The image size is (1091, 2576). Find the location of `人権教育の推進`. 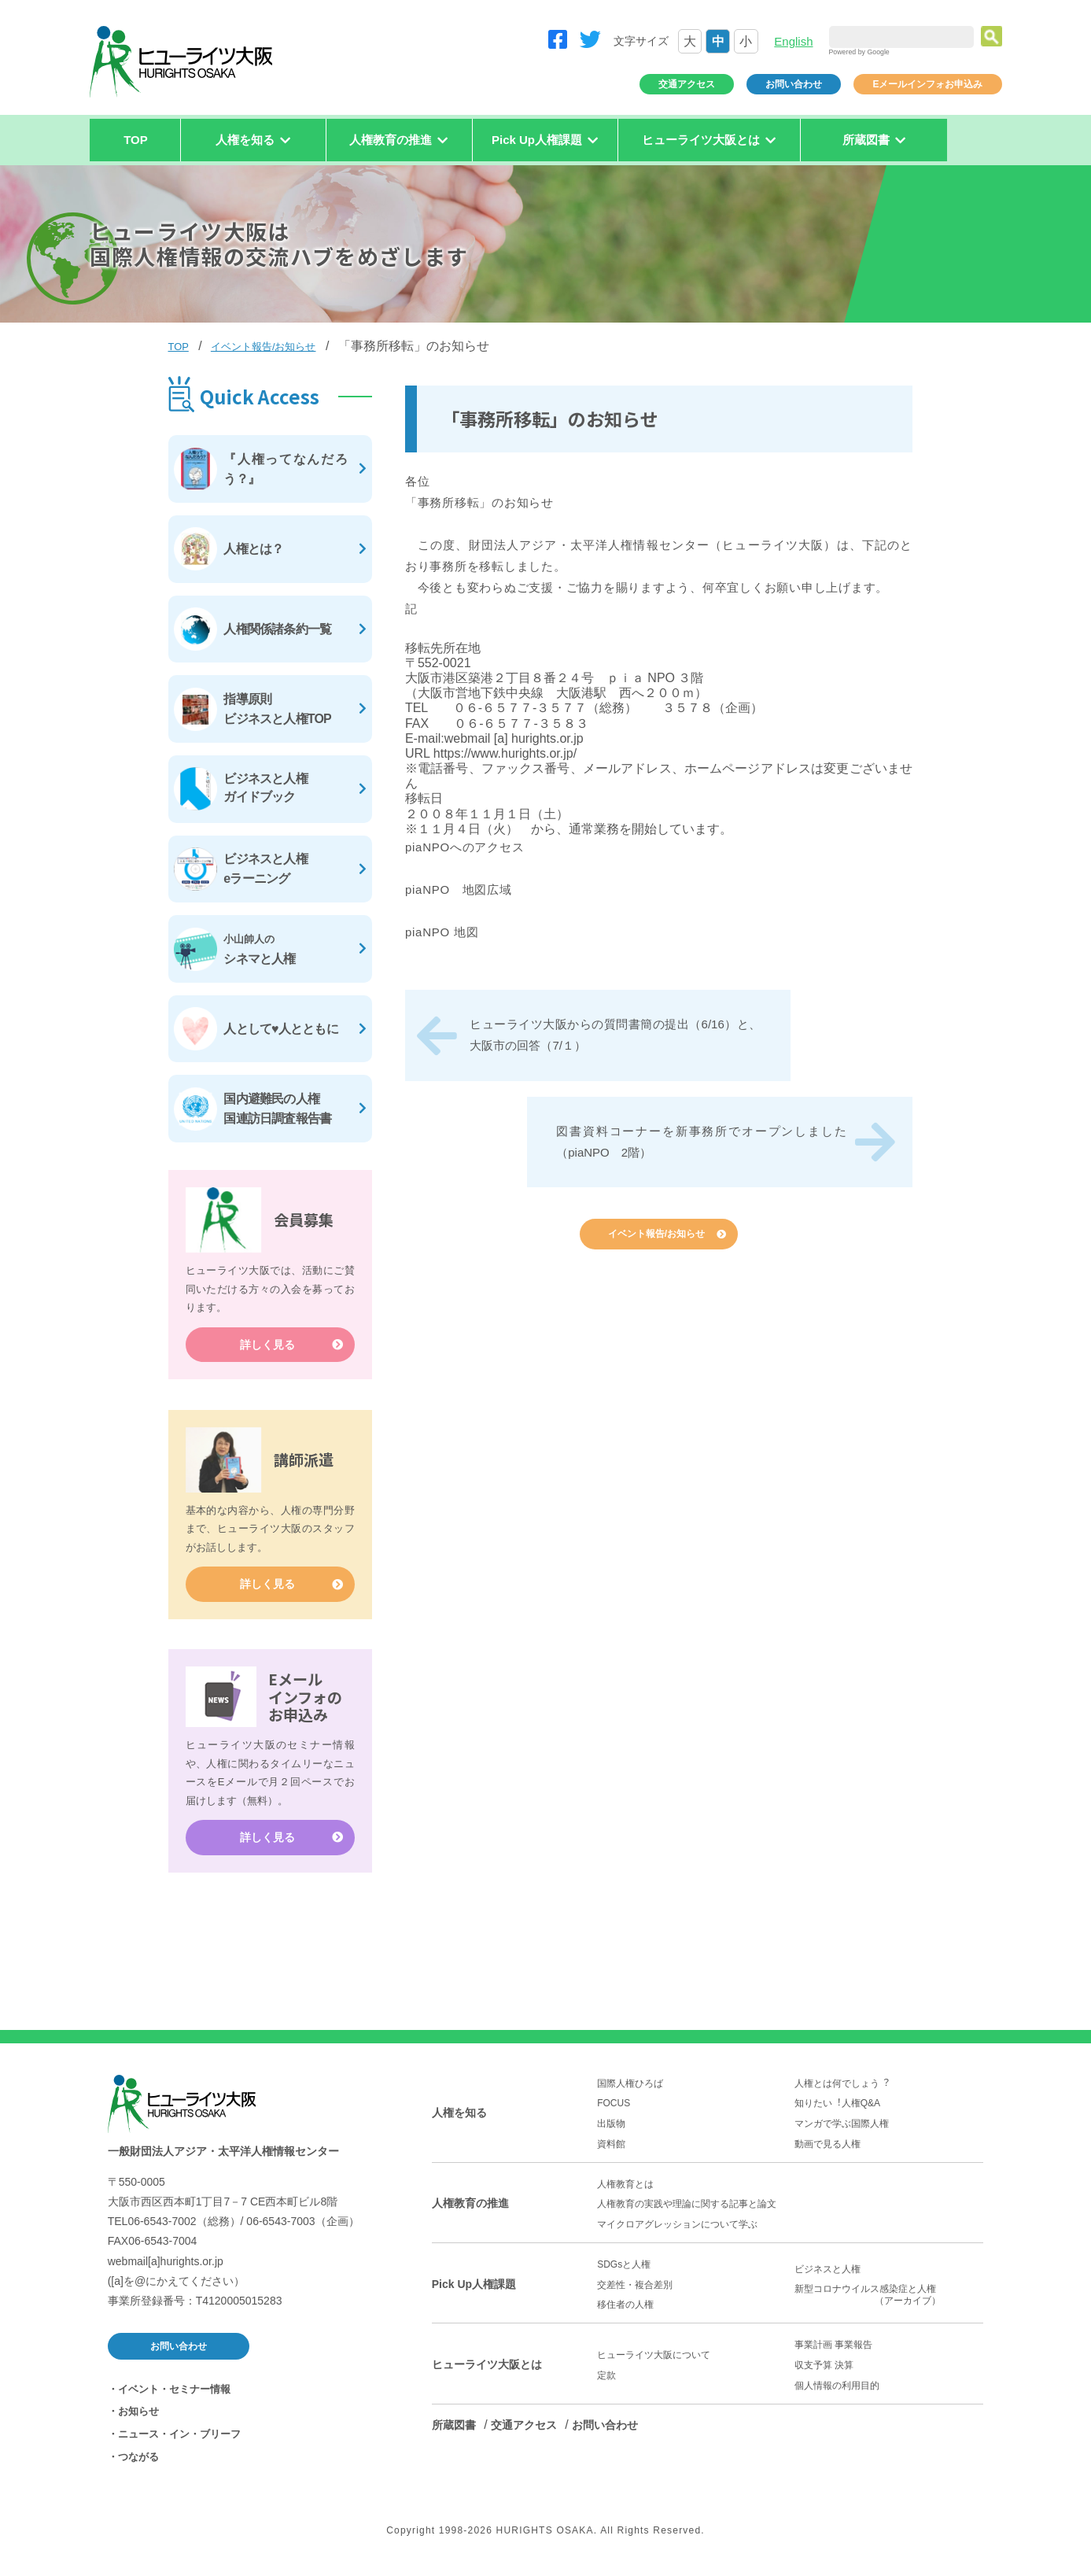

人権教育の推進 is located at coordinates (470, 2211).